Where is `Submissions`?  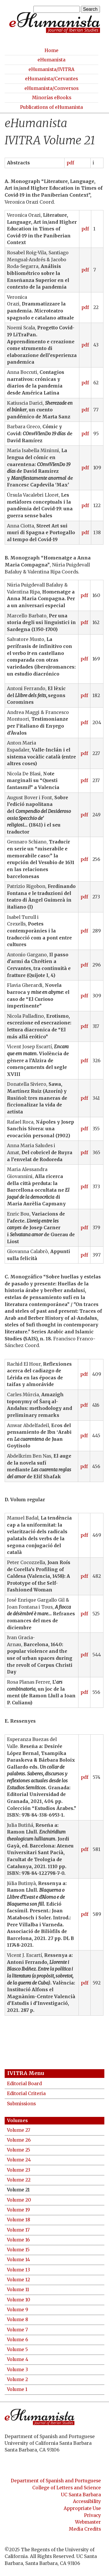
Submissions is located at coordinates (21, 2103).